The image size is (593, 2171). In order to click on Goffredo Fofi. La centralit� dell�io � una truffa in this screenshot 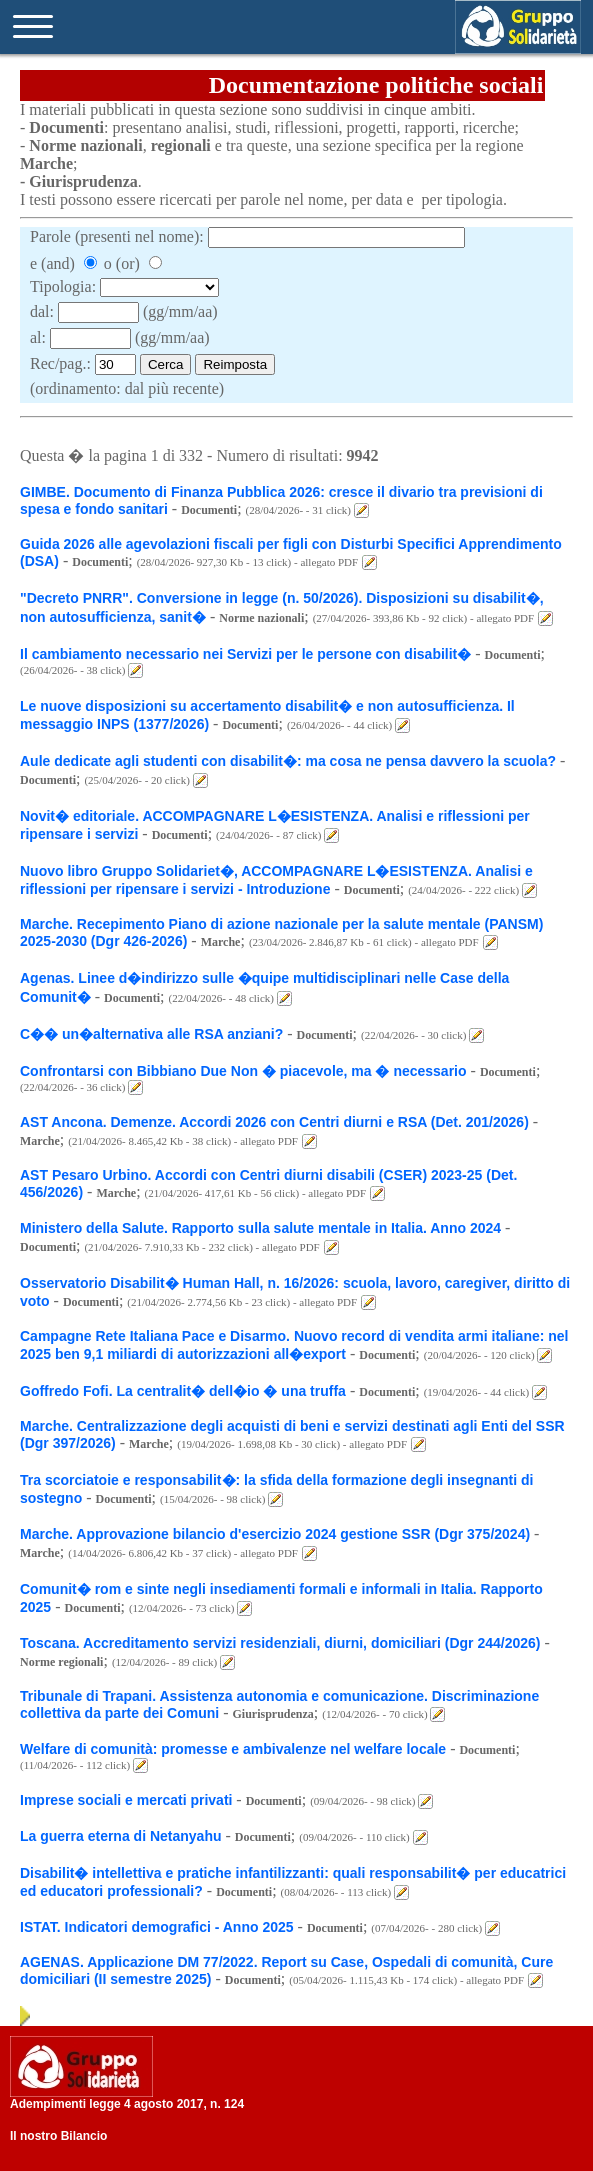, I will do `click(183, 1391)`.